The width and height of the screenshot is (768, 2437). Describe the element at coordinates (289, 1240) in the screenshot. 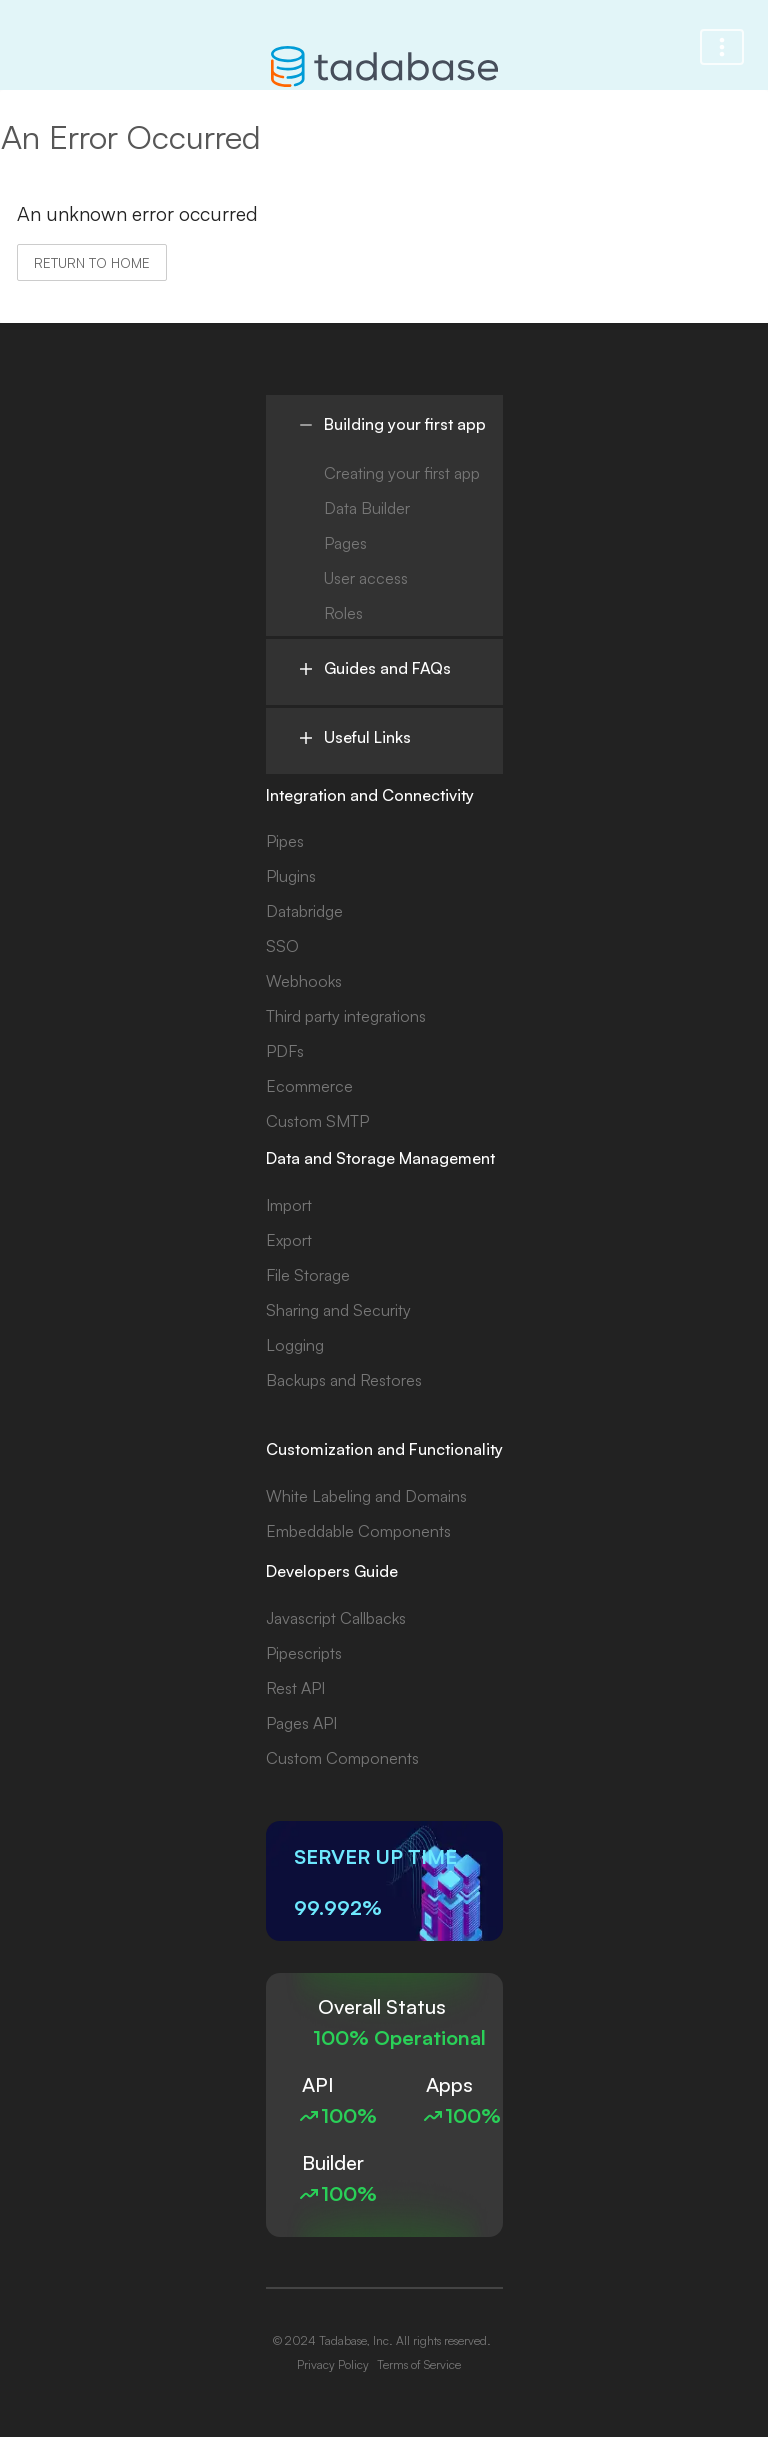

I see `Export` at that location.